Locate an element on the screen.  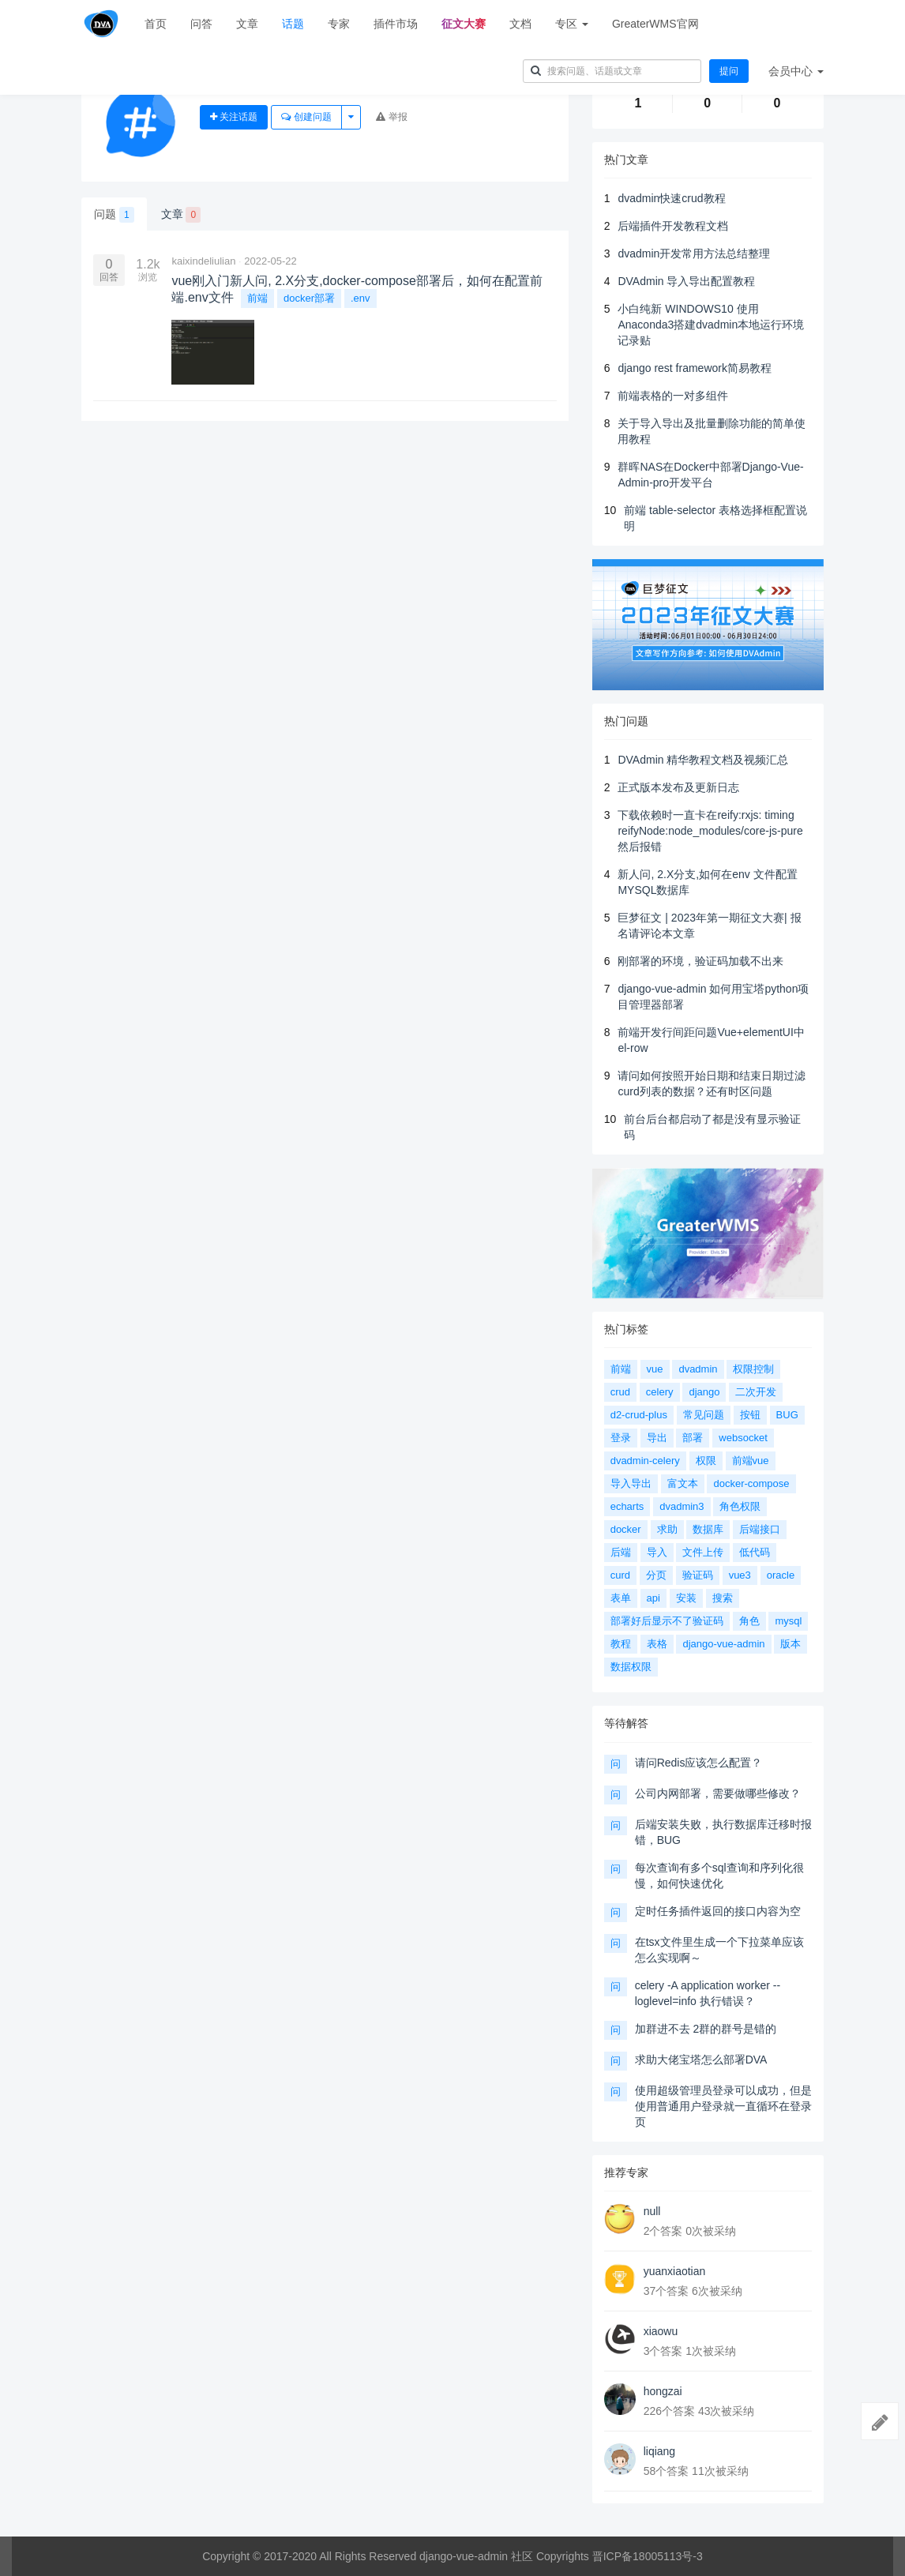
.env is located at coordinates (360, 298).